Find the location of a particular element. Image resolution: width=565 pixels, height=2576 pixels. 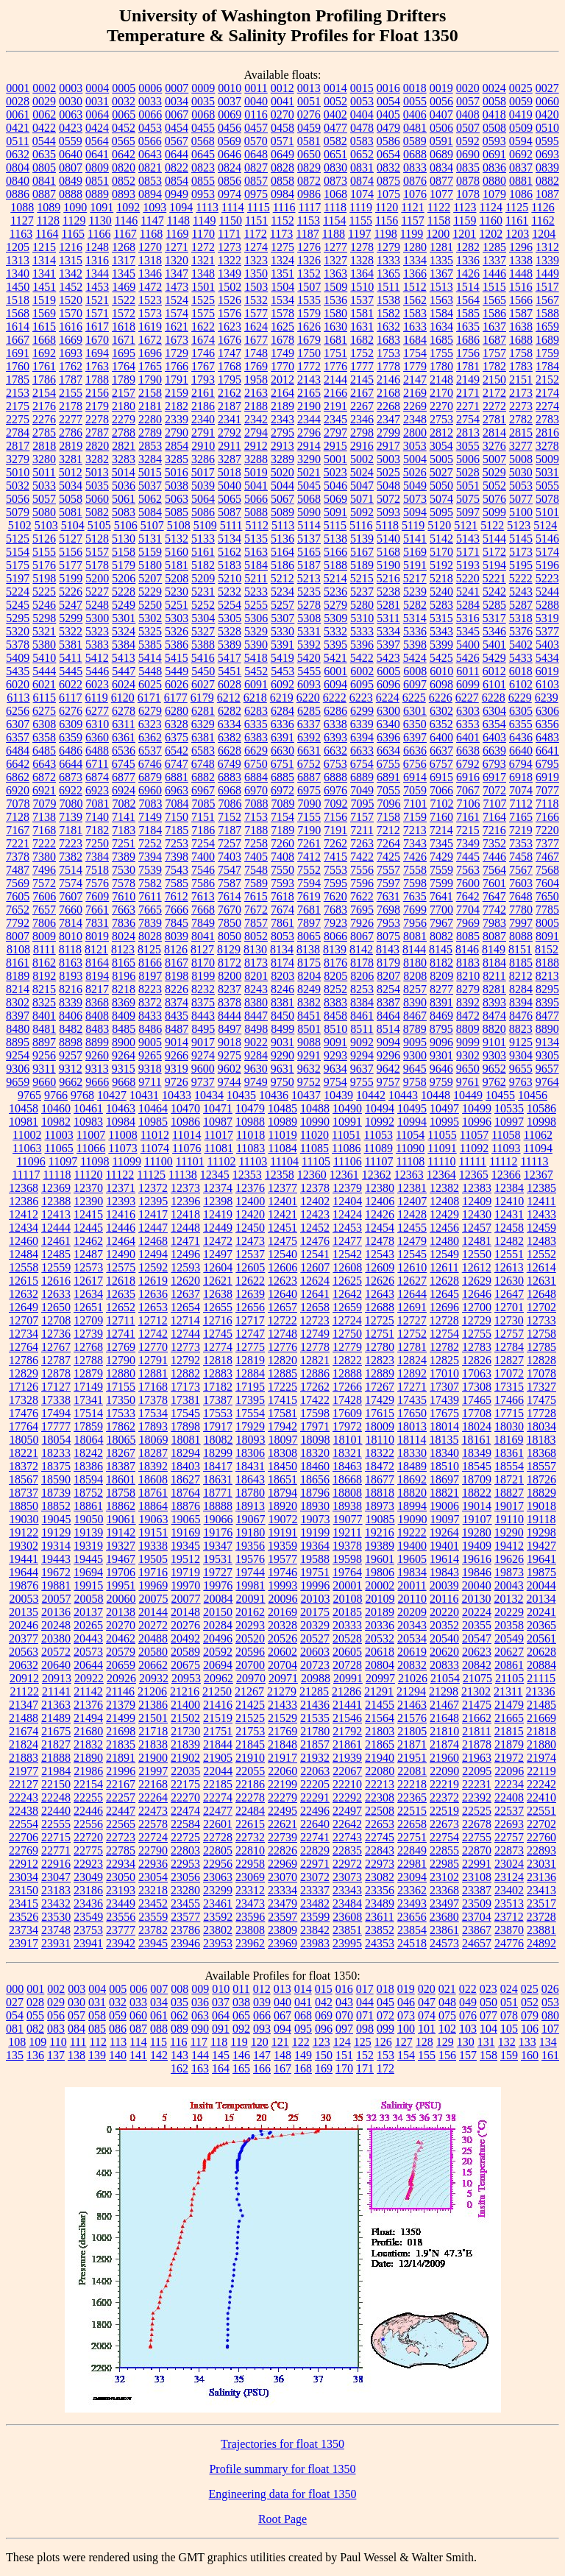

1515 is located at coordinates (494, 286).